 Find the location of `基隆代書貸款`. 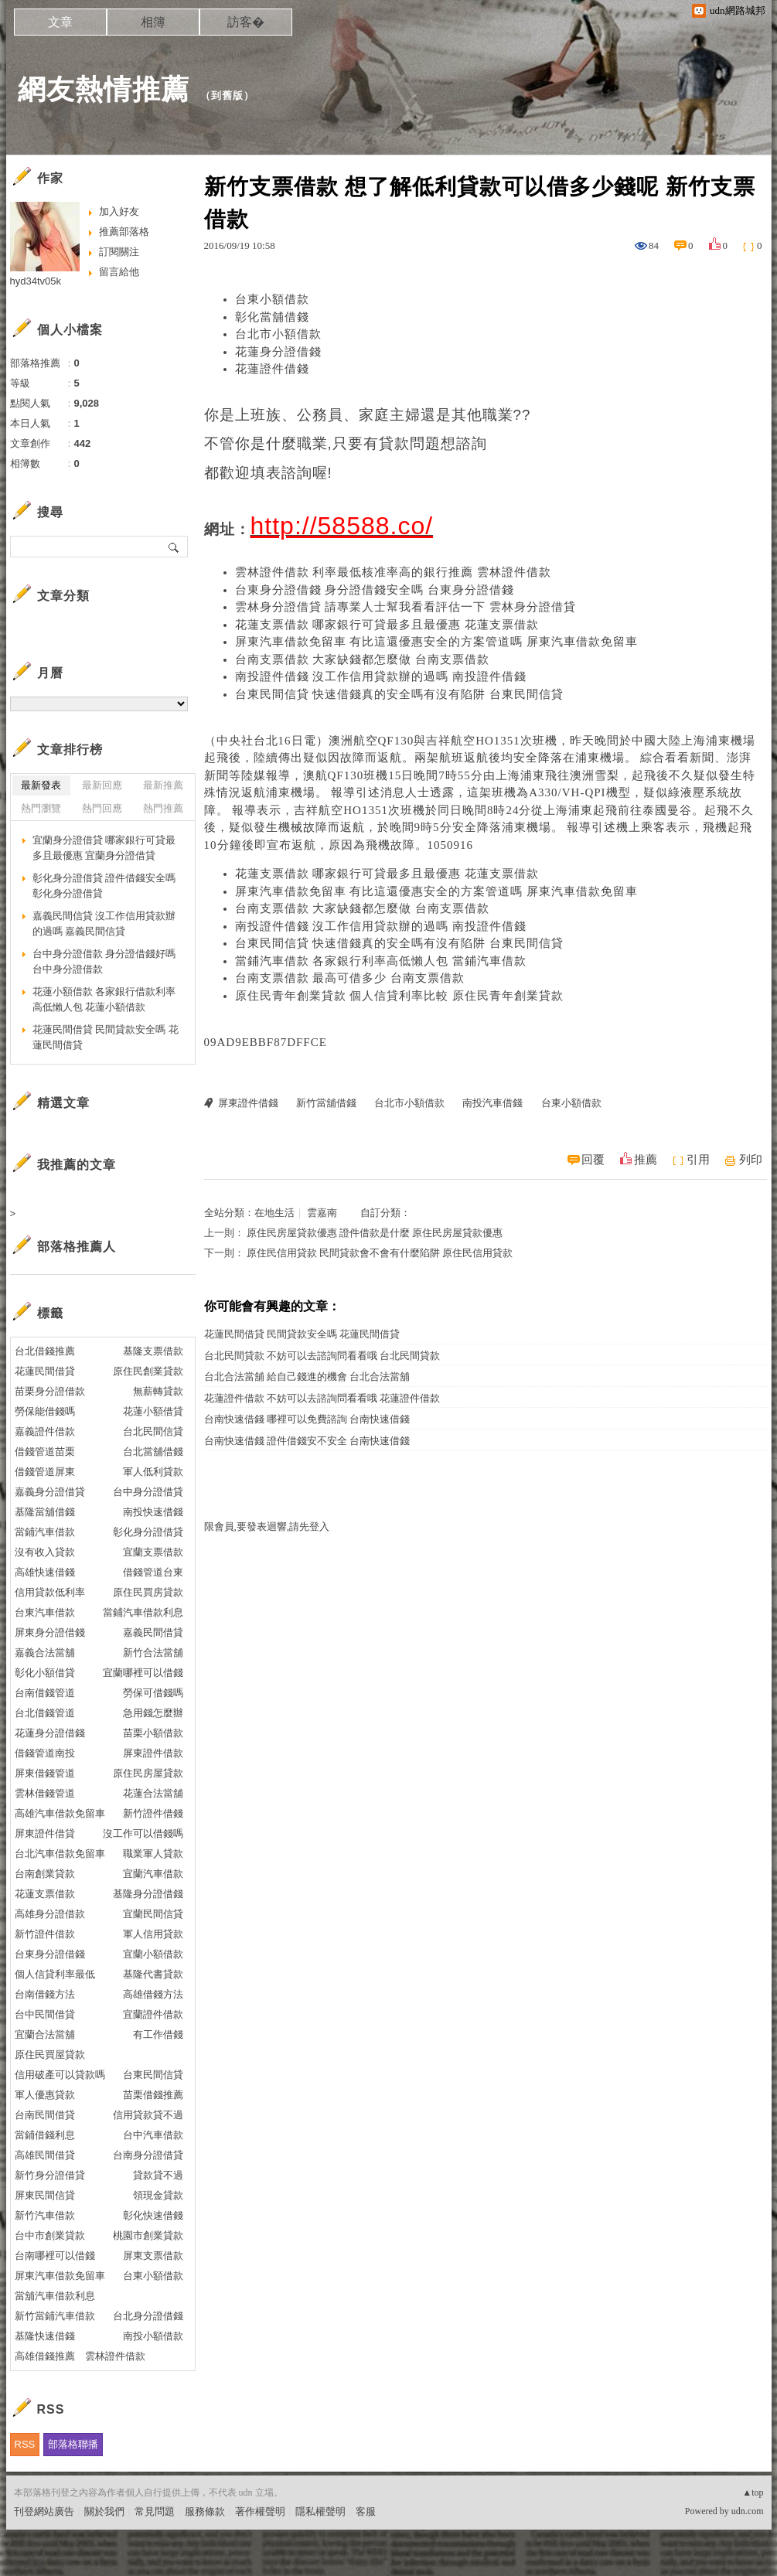

基隆代書貸款 is located at coordinates (153, 1974).